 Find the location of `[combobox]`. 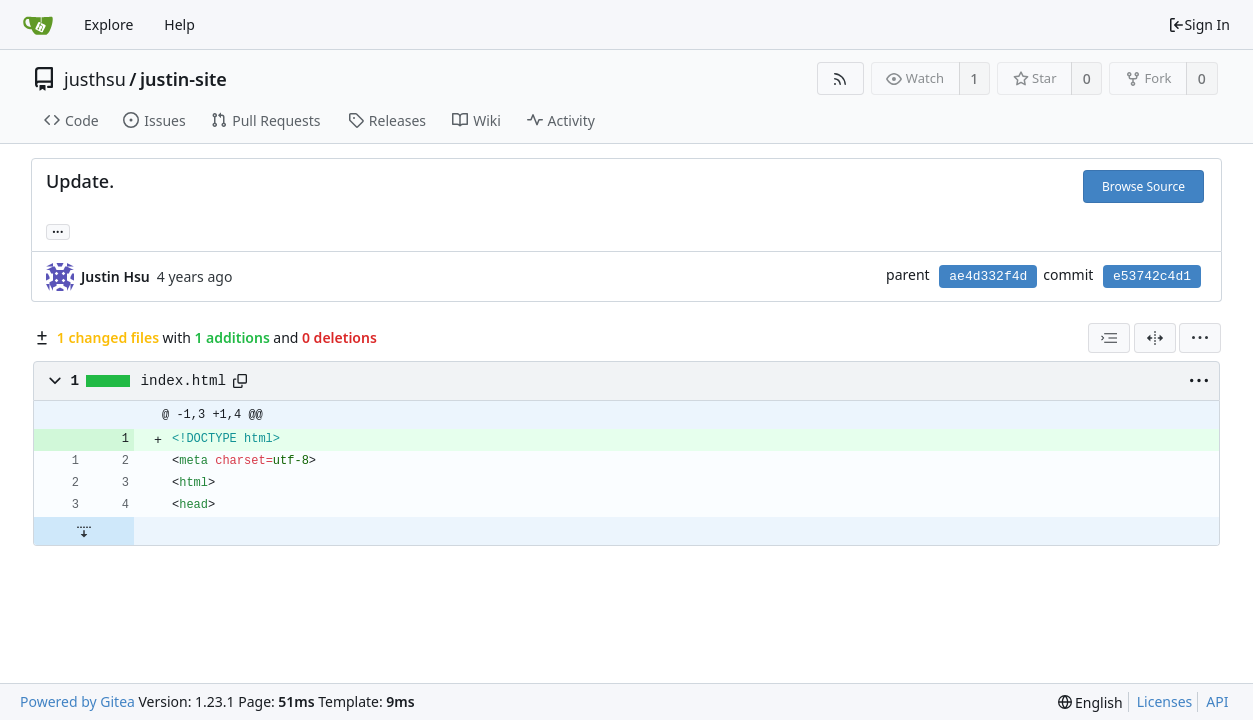

[combobox] is located at coordinates (1109, 338).